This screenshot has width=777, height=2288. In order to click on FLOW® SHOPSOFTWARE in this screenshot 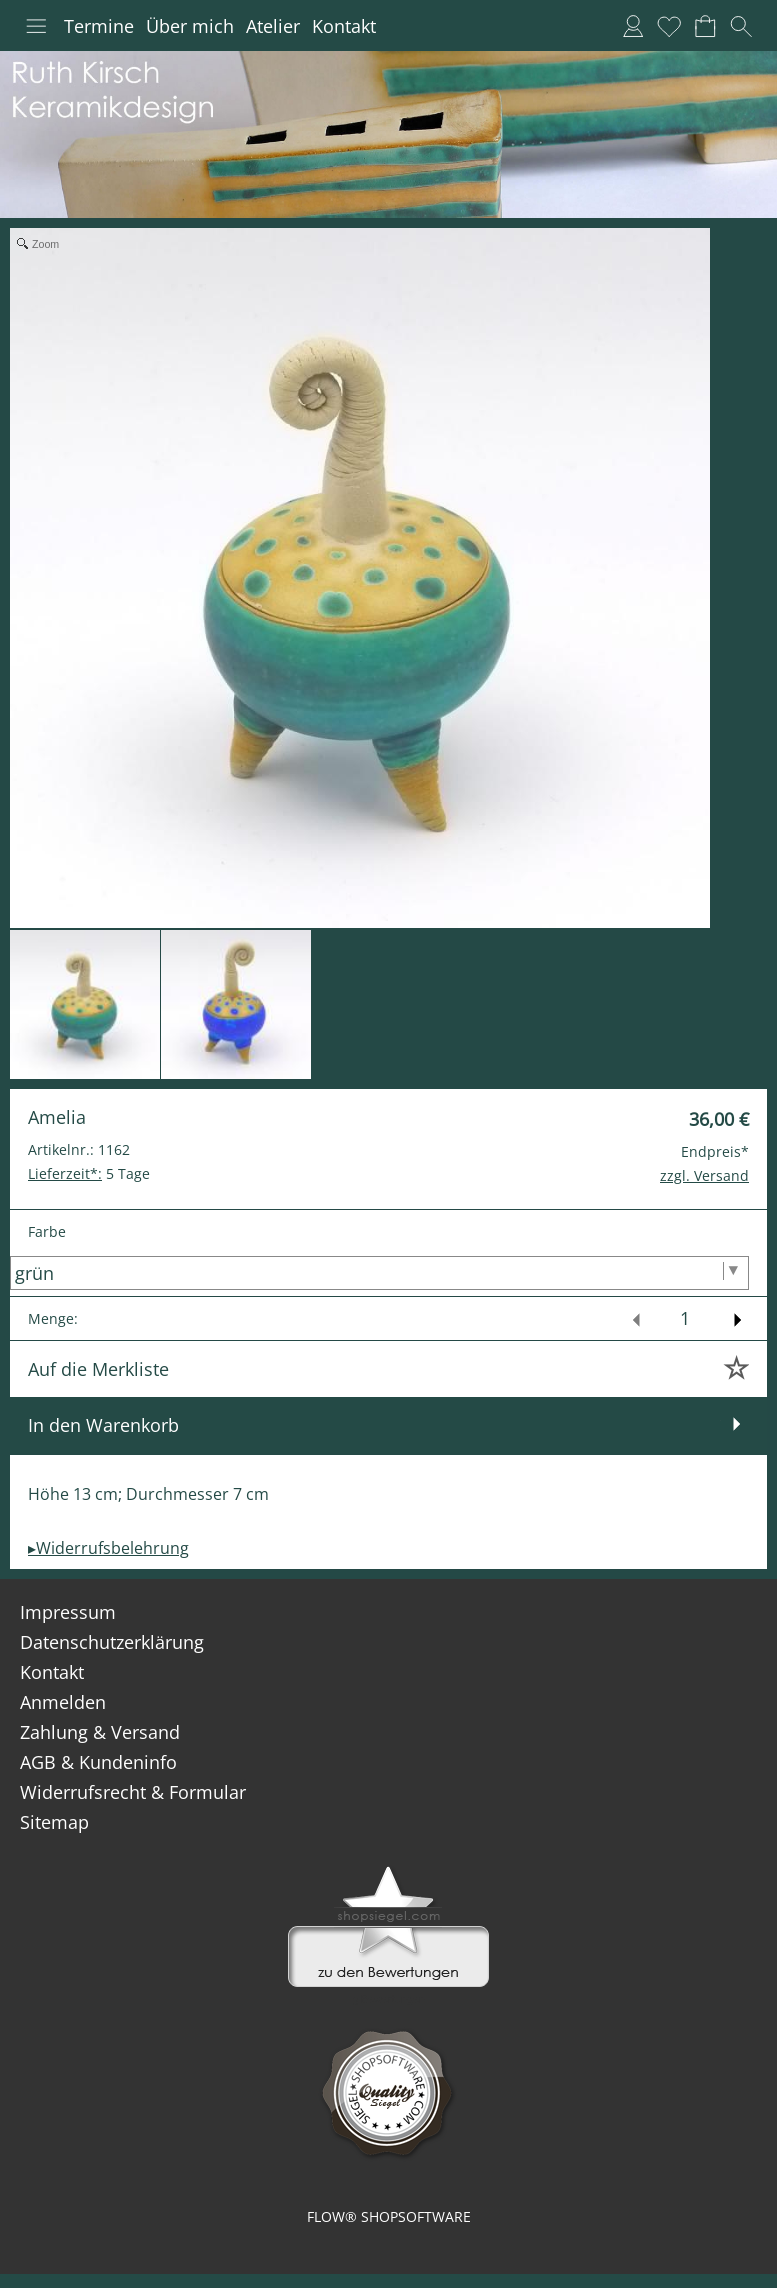, I will do `click(389, 2216)`.